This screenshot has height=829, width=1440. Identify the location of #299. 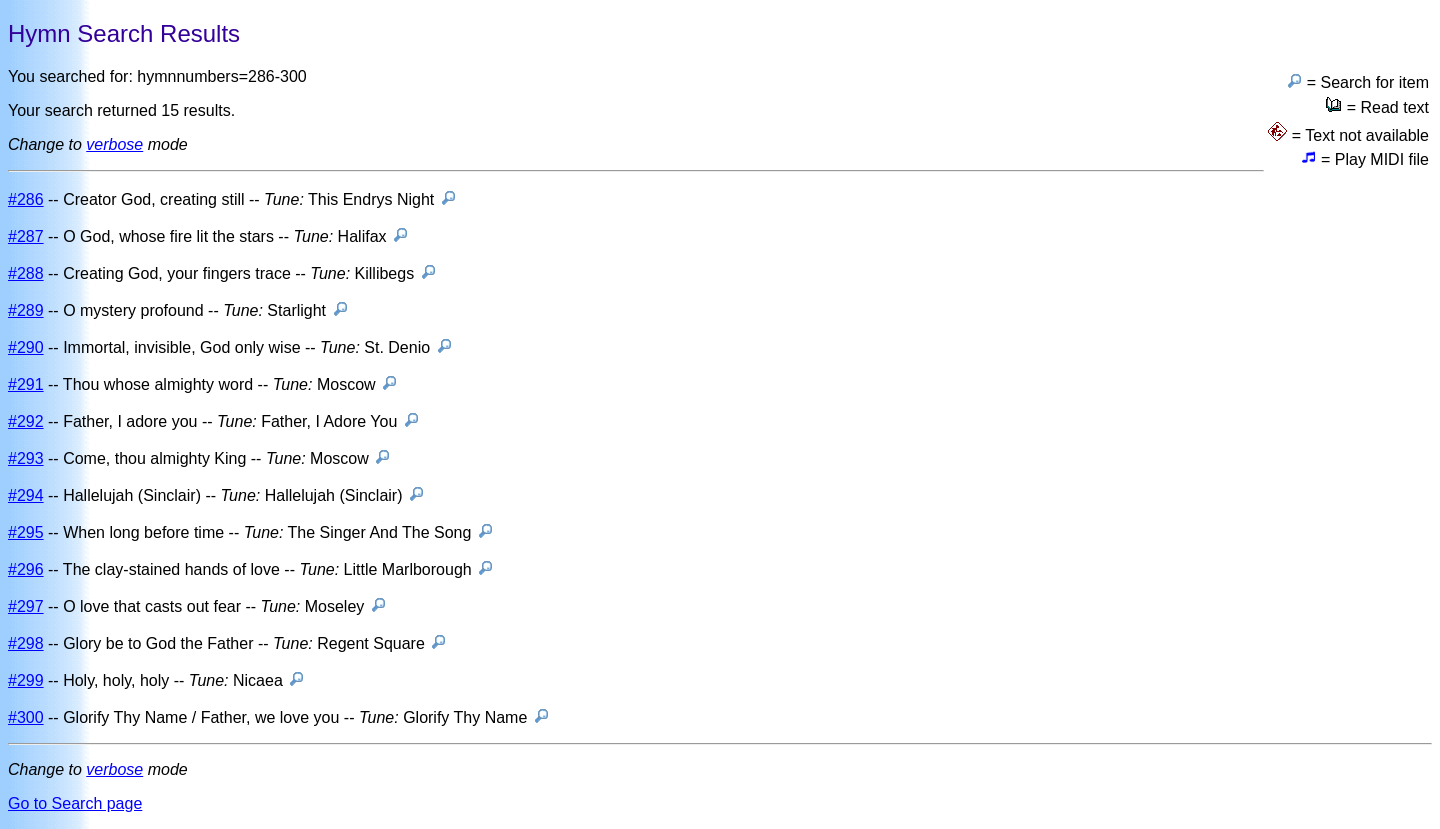
(26, 680).